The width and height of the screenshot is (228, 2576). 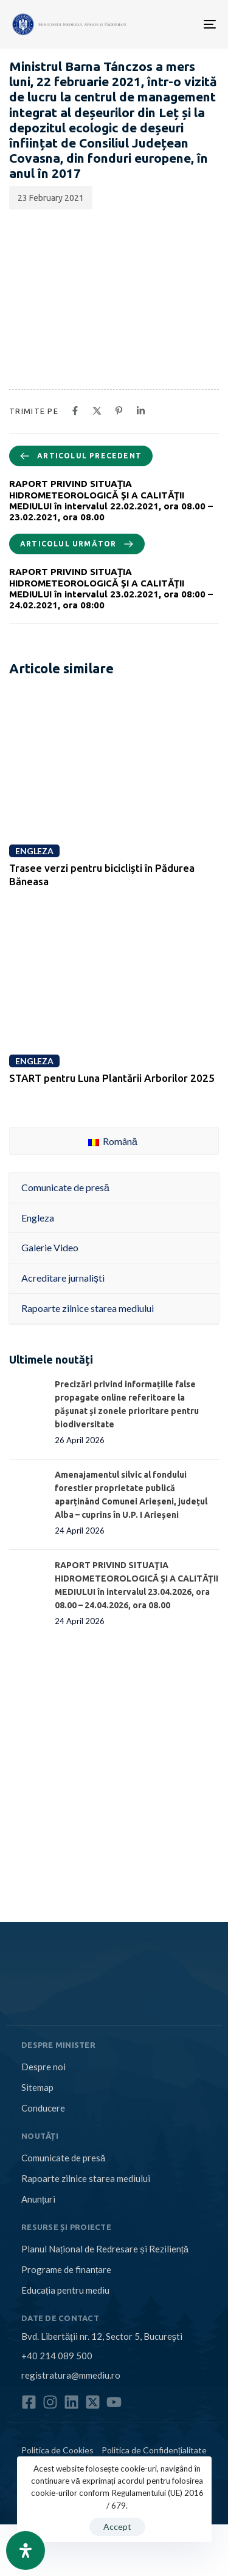 What do you see at coordinates (38, 2199) in the screenshot?
I see `Anunțuri` at bounding box center [38, 2199].